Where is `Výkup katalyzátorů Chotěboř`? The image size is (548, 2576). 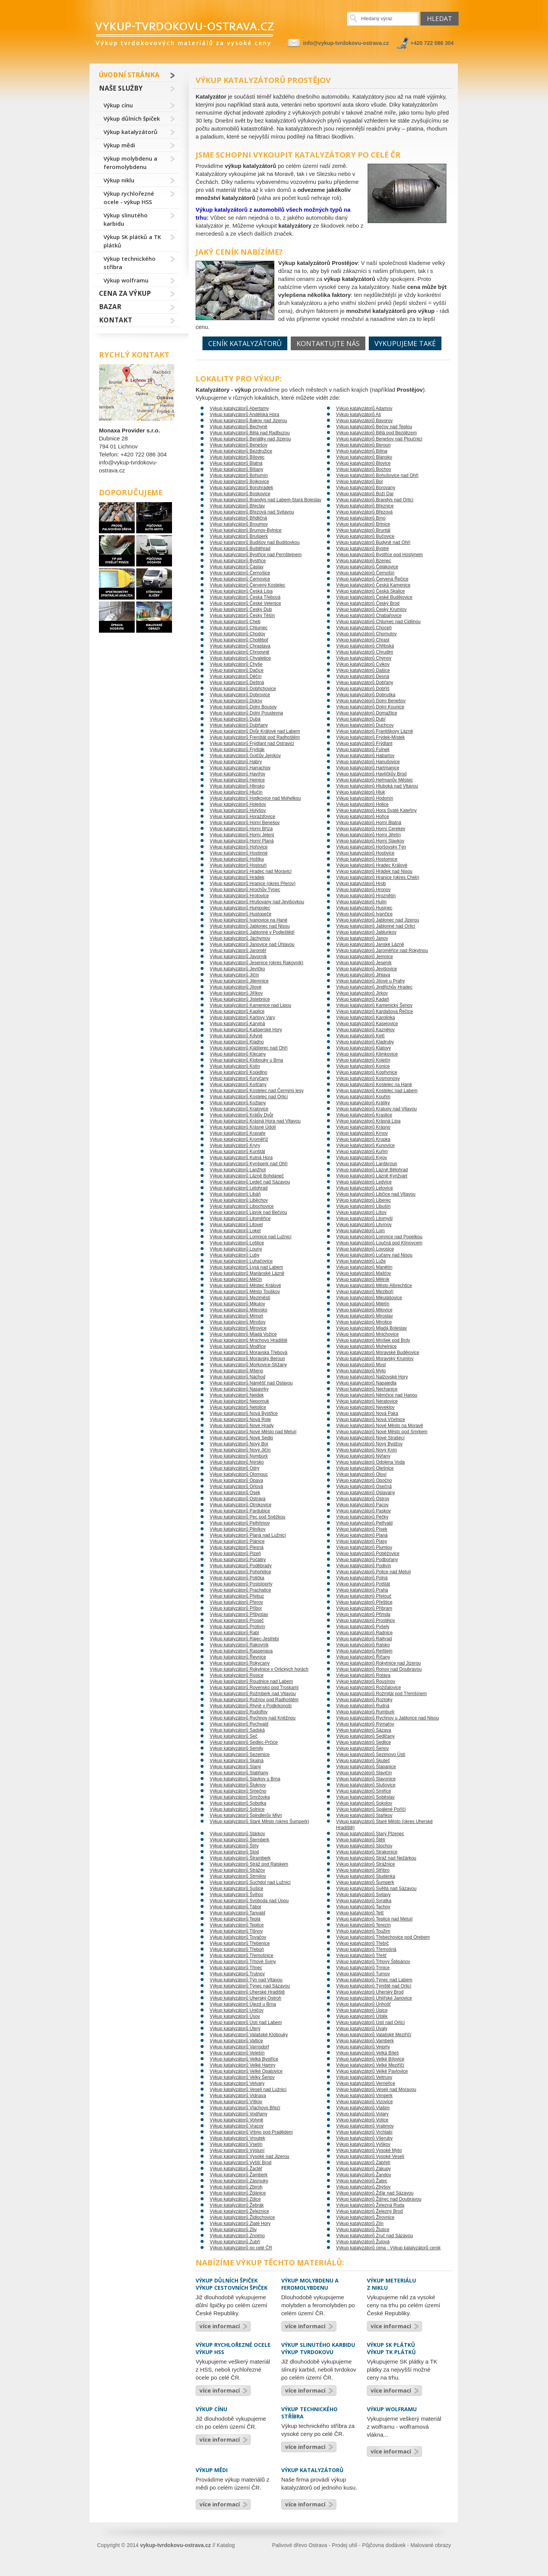
Výkup katalyzátorů Chotěboř is located at coordinates (239, 640).